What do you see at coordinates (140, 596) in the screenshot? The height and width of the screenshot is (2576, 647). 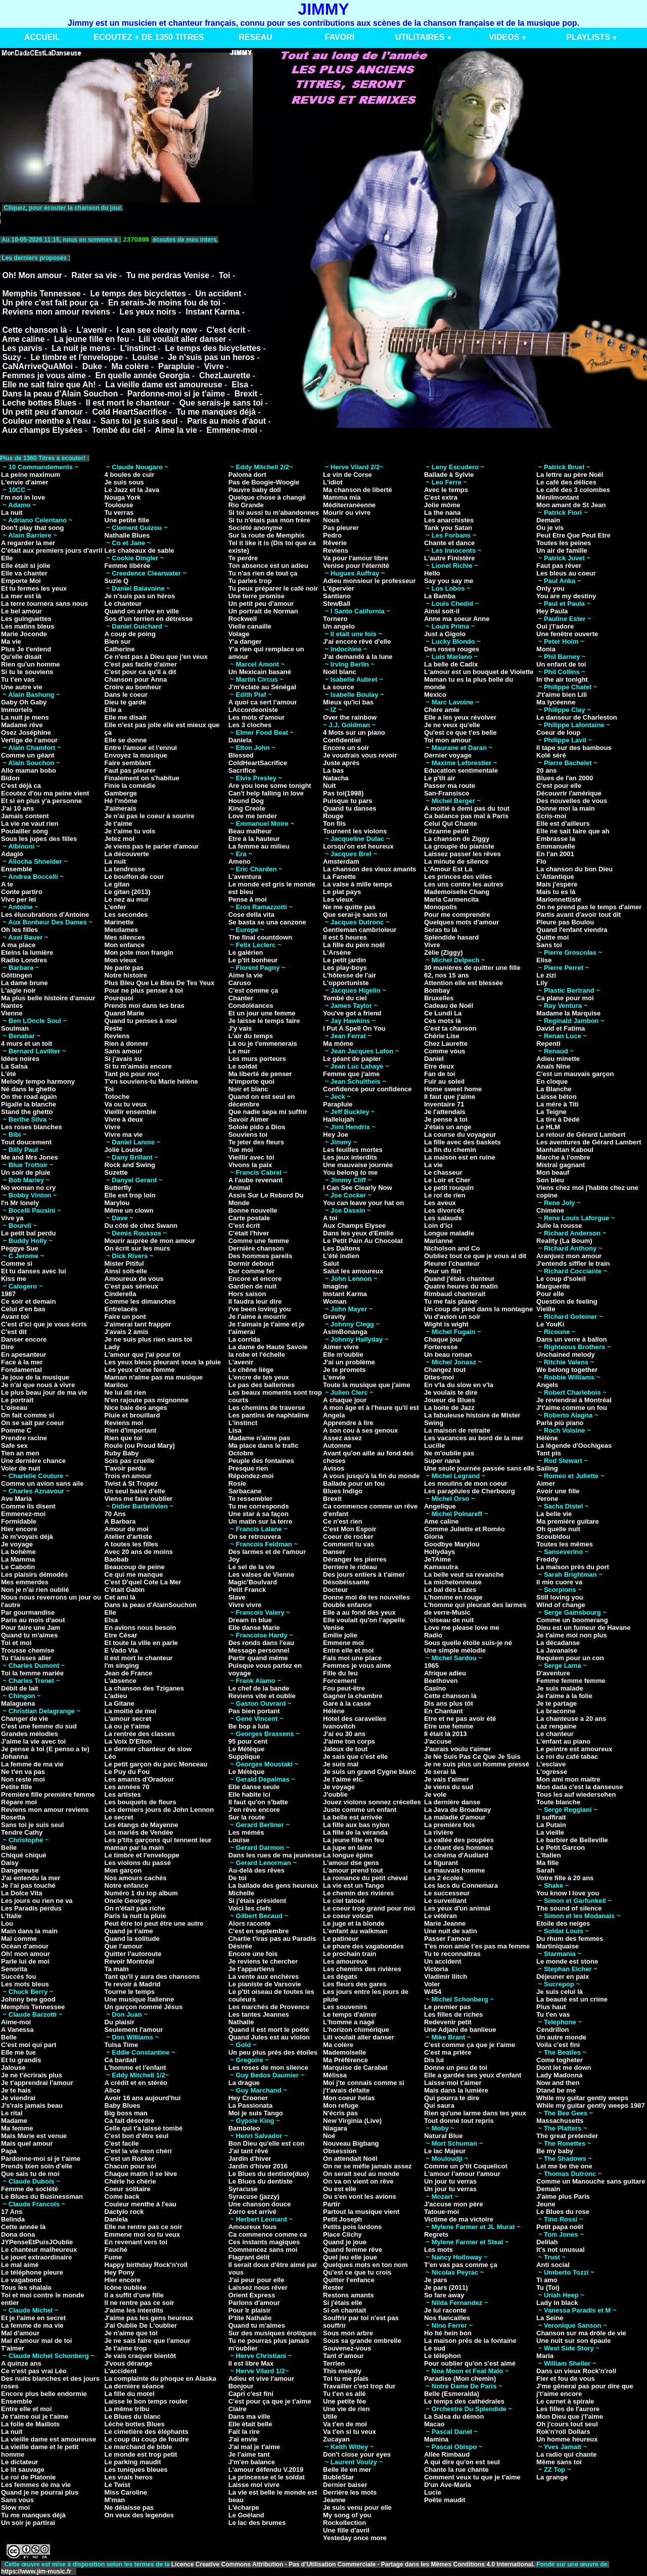 I see `Je n'suis pas un héros` at bounding box center [140, 596].